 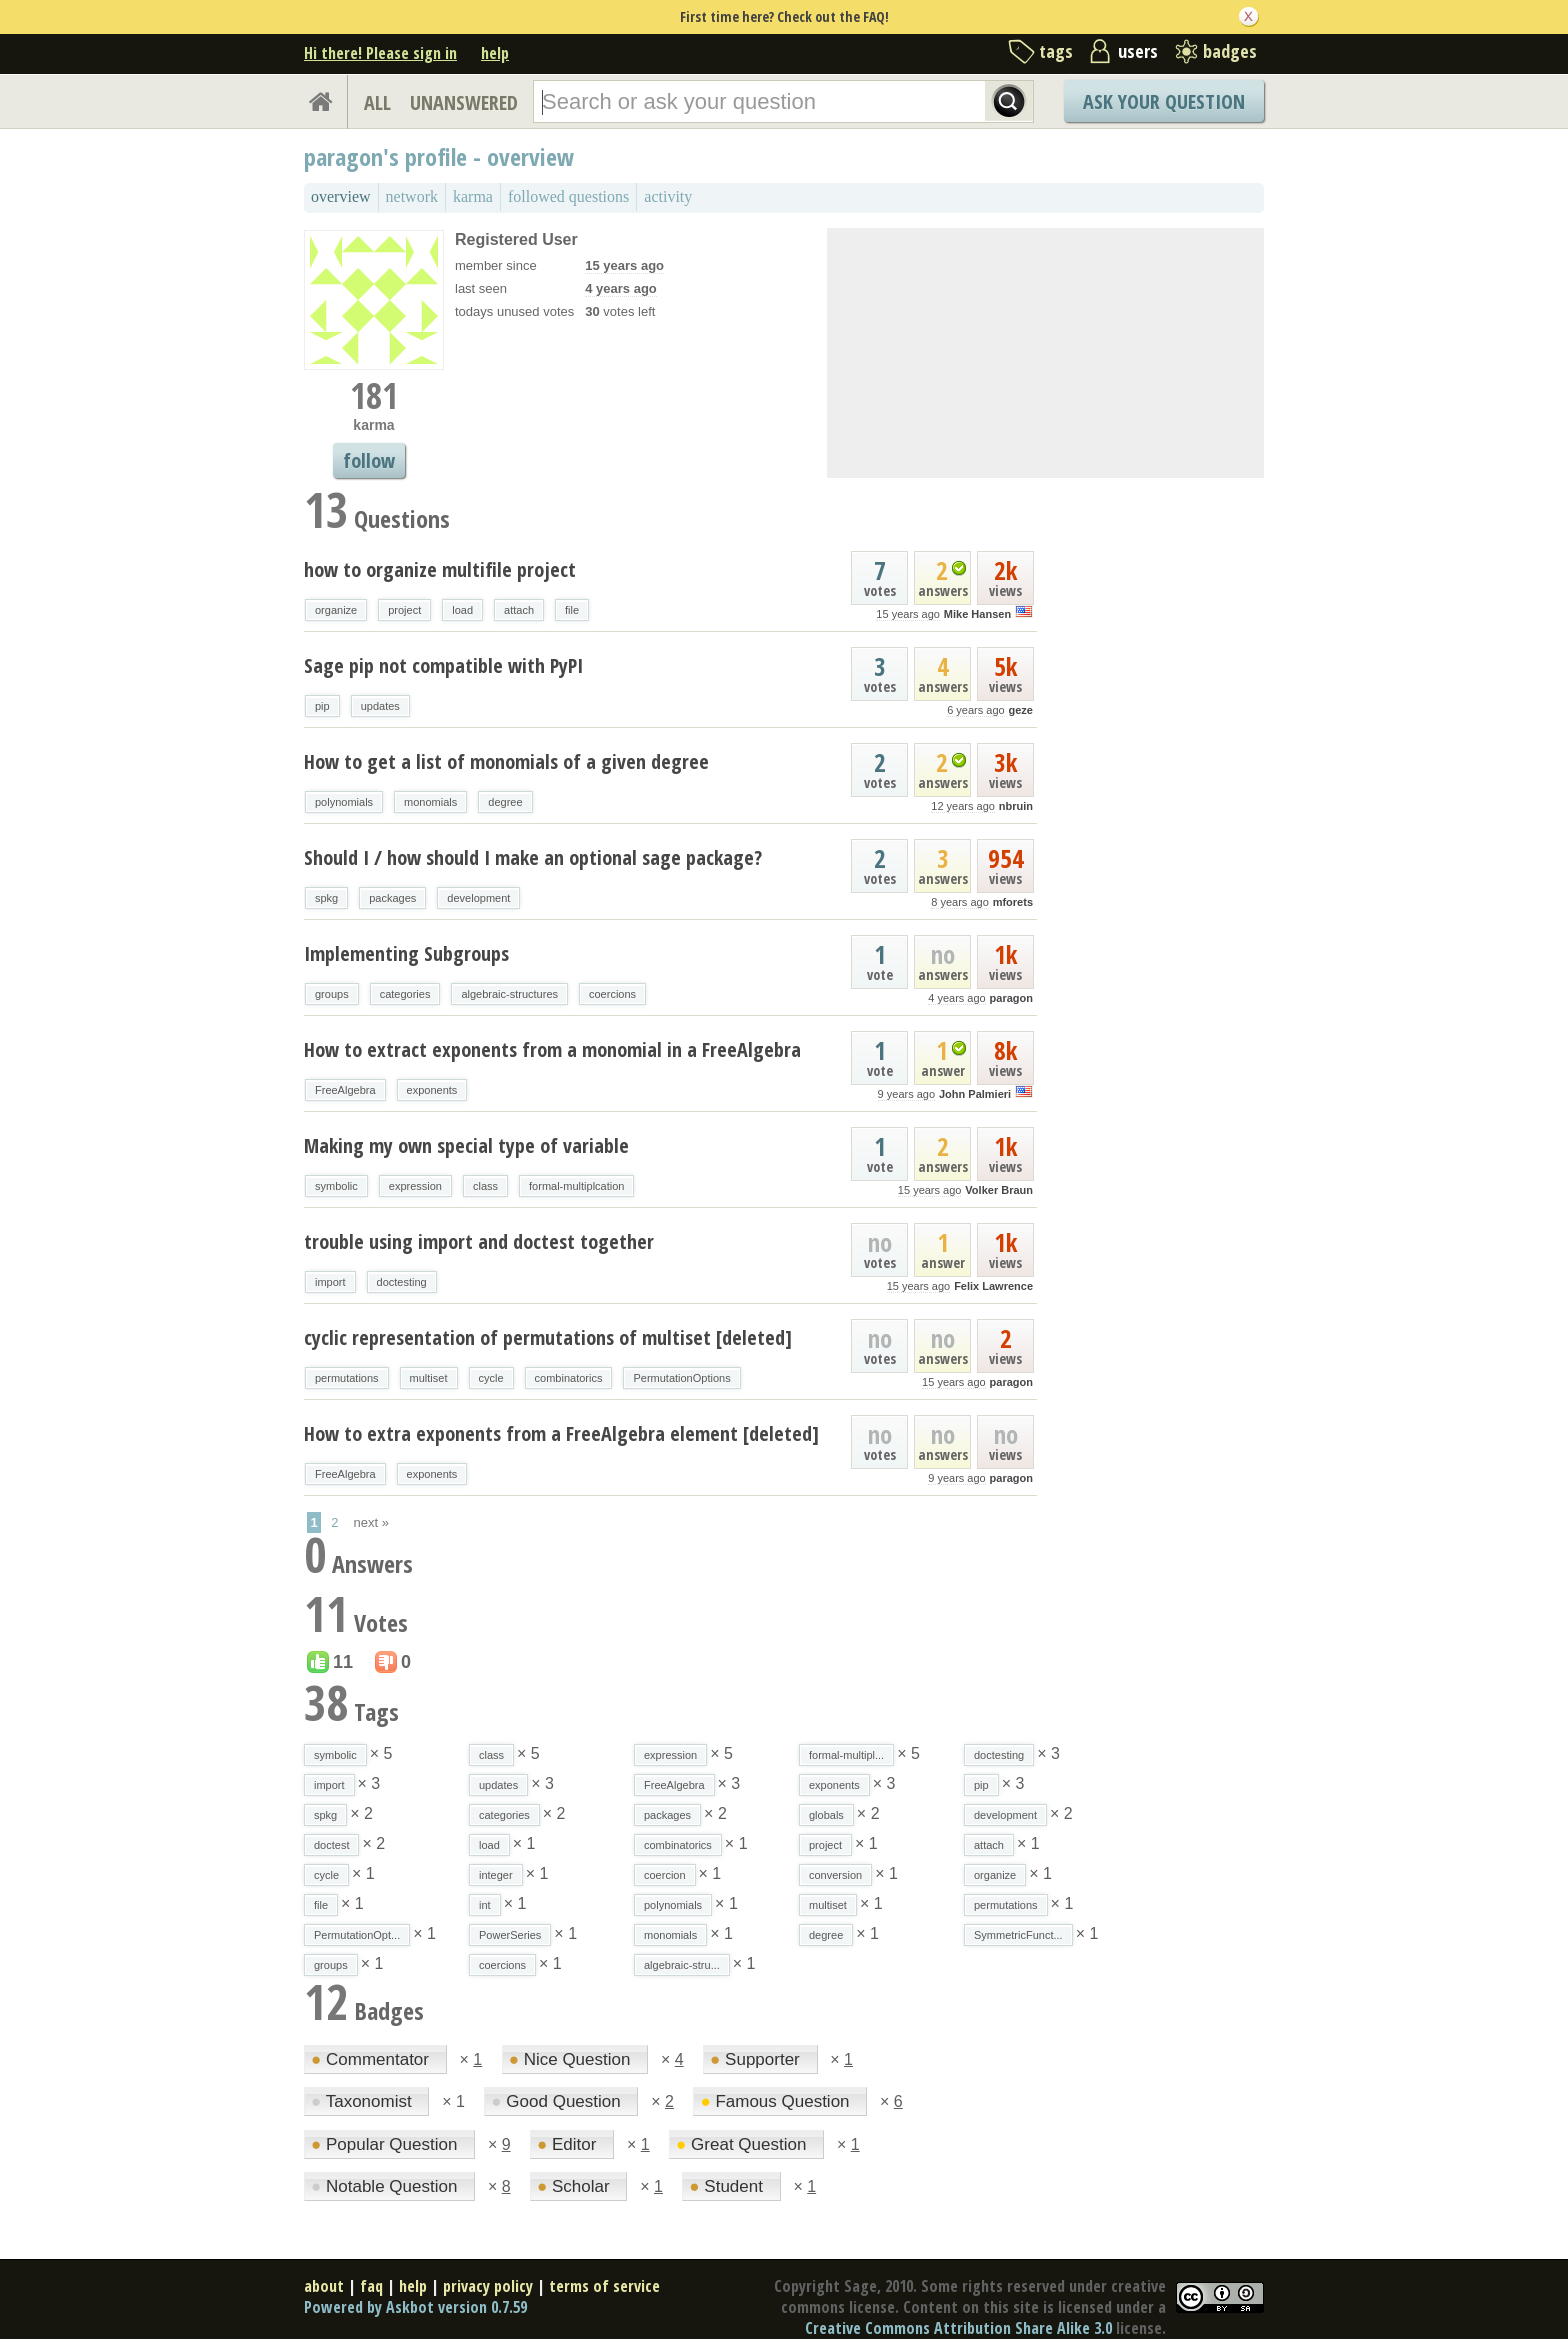 I want to click on Implementing Subgroups, so click(x=406, y=953).